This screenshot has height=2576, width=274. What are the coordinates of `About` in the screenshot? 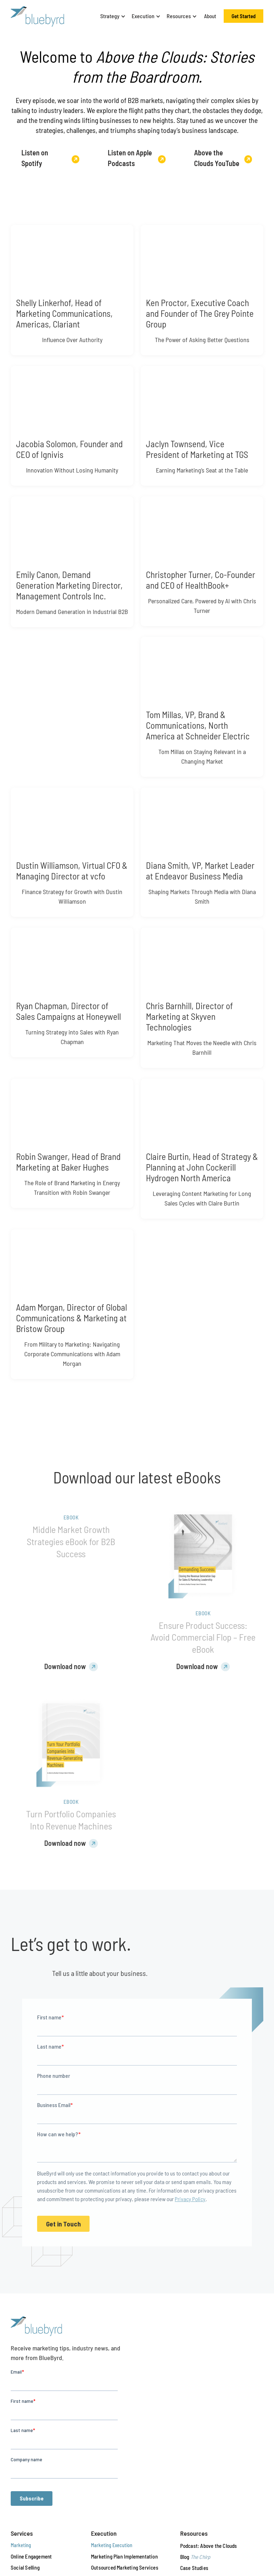 It's located at (210, 16).